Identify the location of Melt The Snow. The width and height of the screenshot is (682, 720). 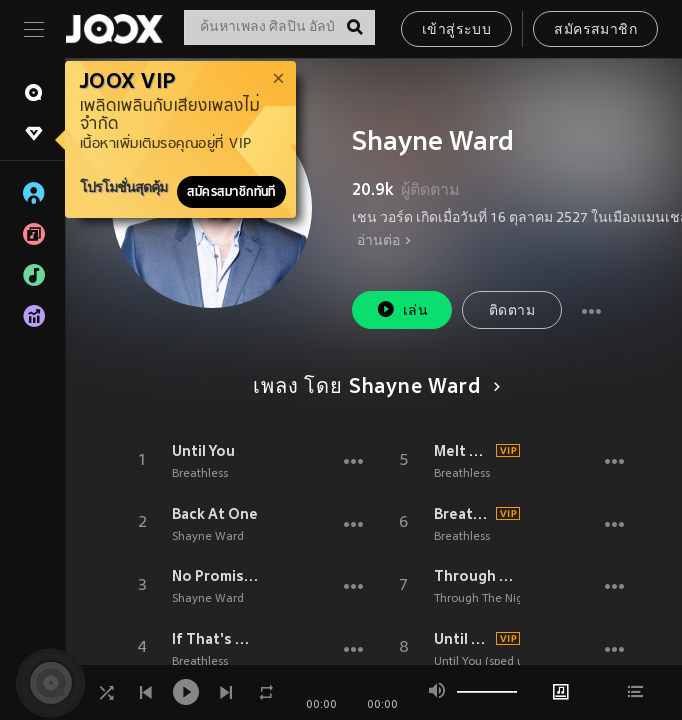
(462, 451).